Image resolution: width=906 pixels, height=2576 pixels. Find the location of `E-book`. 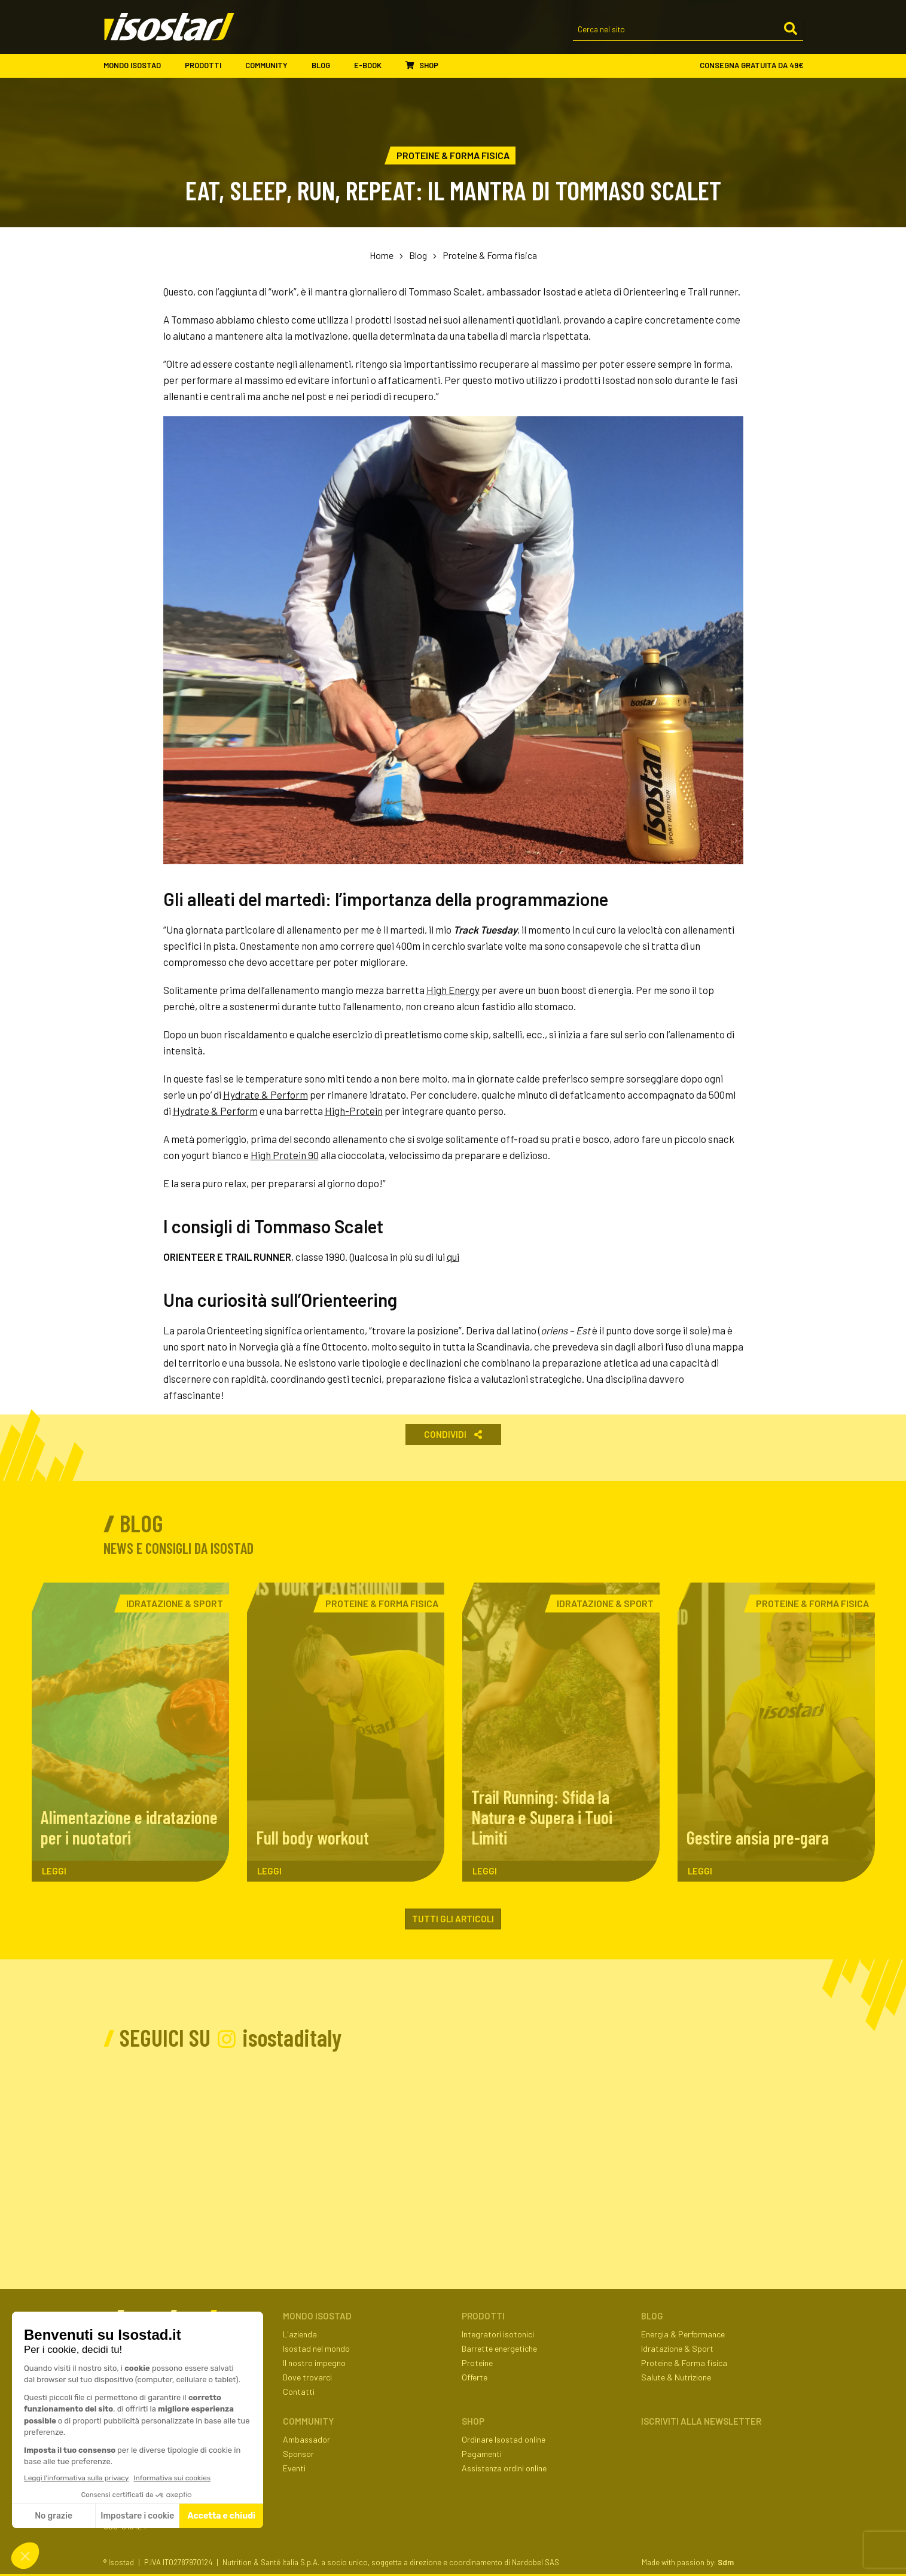

E-book is located at coordinates (373, 65).